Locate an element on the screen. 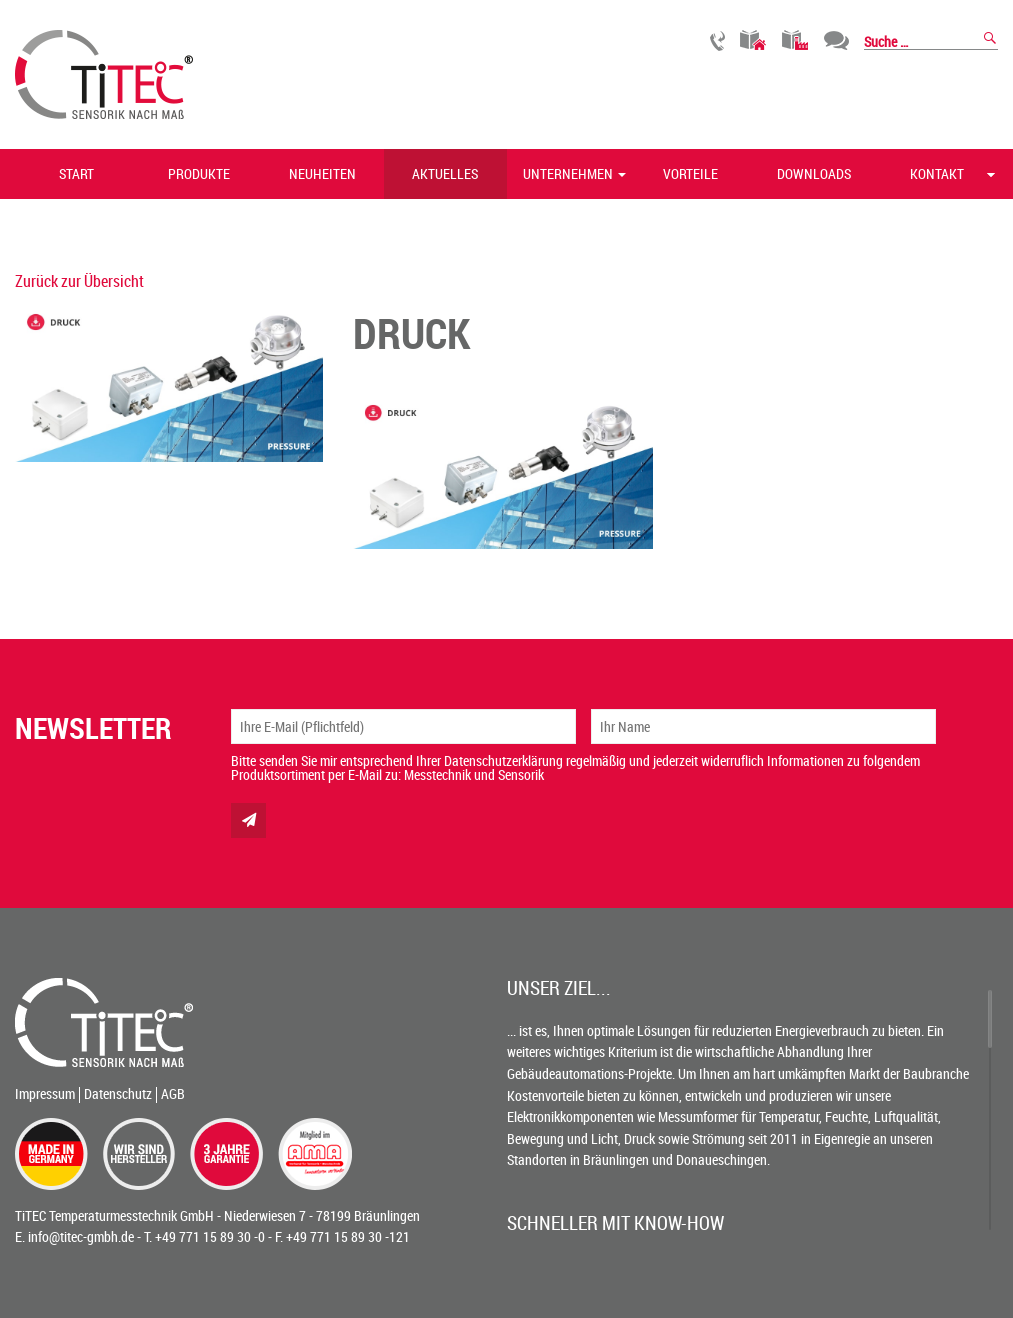 The height and width of the screenshot is (1318, 1013). Neuheiten is located at coordinates (322, 173).